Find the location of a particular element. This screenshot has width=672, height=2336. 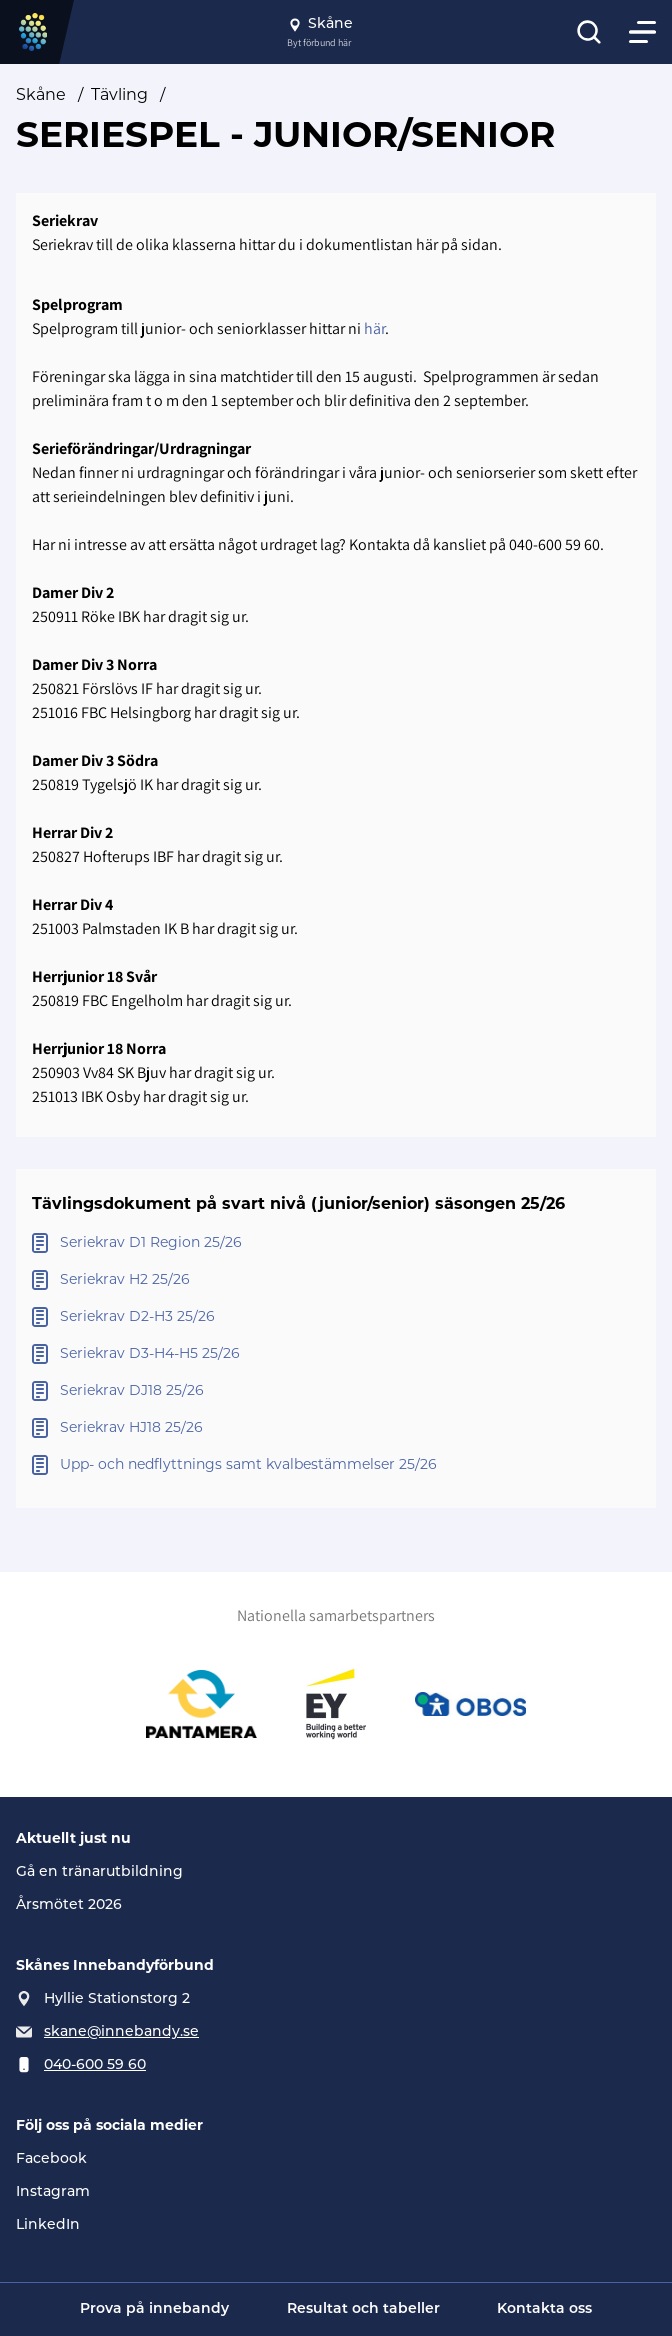

Prova på innebandy is located at coordinates (154, 2309).